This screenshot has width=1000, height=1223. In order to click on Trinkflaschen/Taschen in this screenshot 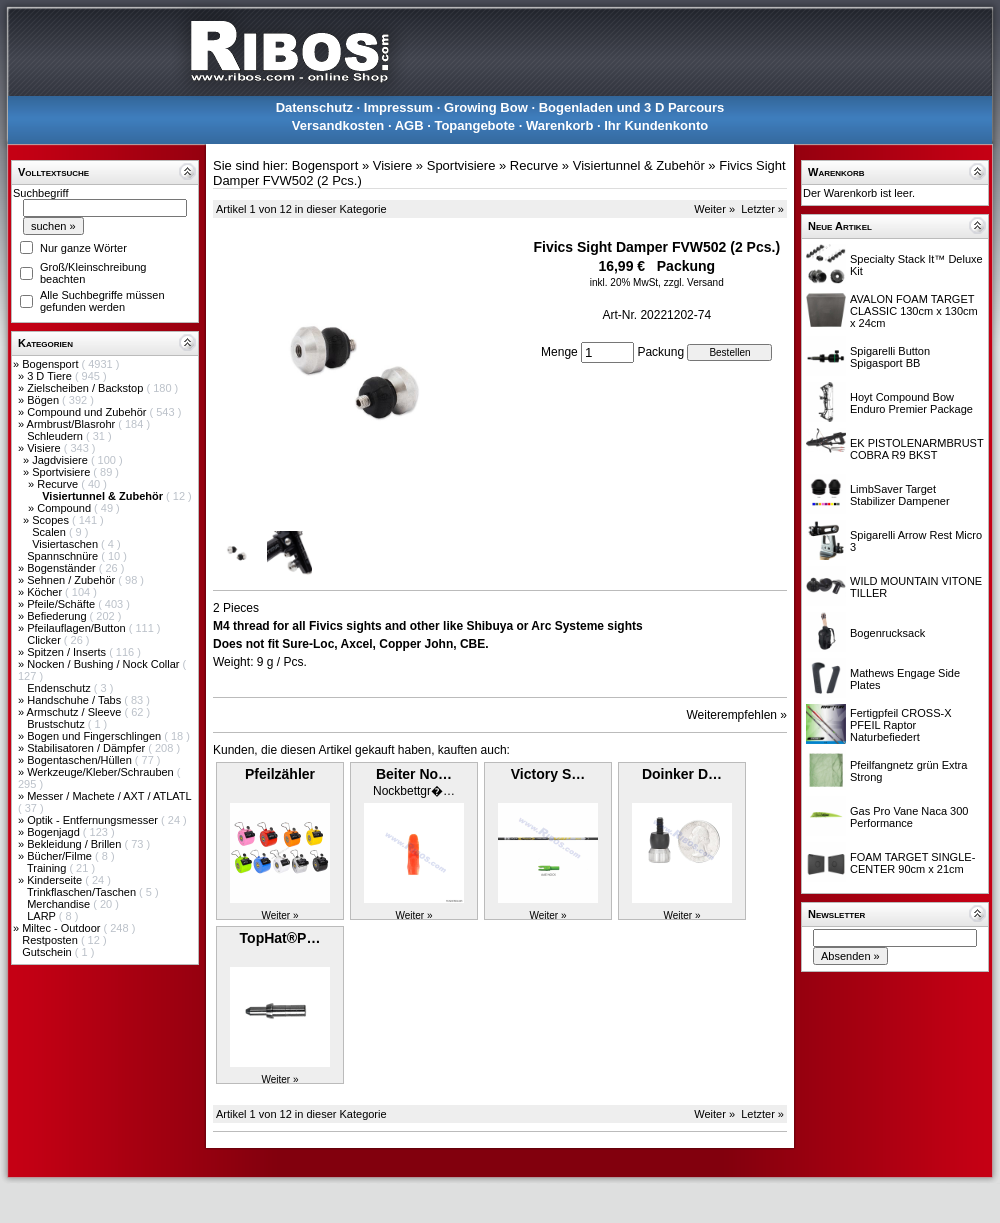, I will do `click(83, 892)`.